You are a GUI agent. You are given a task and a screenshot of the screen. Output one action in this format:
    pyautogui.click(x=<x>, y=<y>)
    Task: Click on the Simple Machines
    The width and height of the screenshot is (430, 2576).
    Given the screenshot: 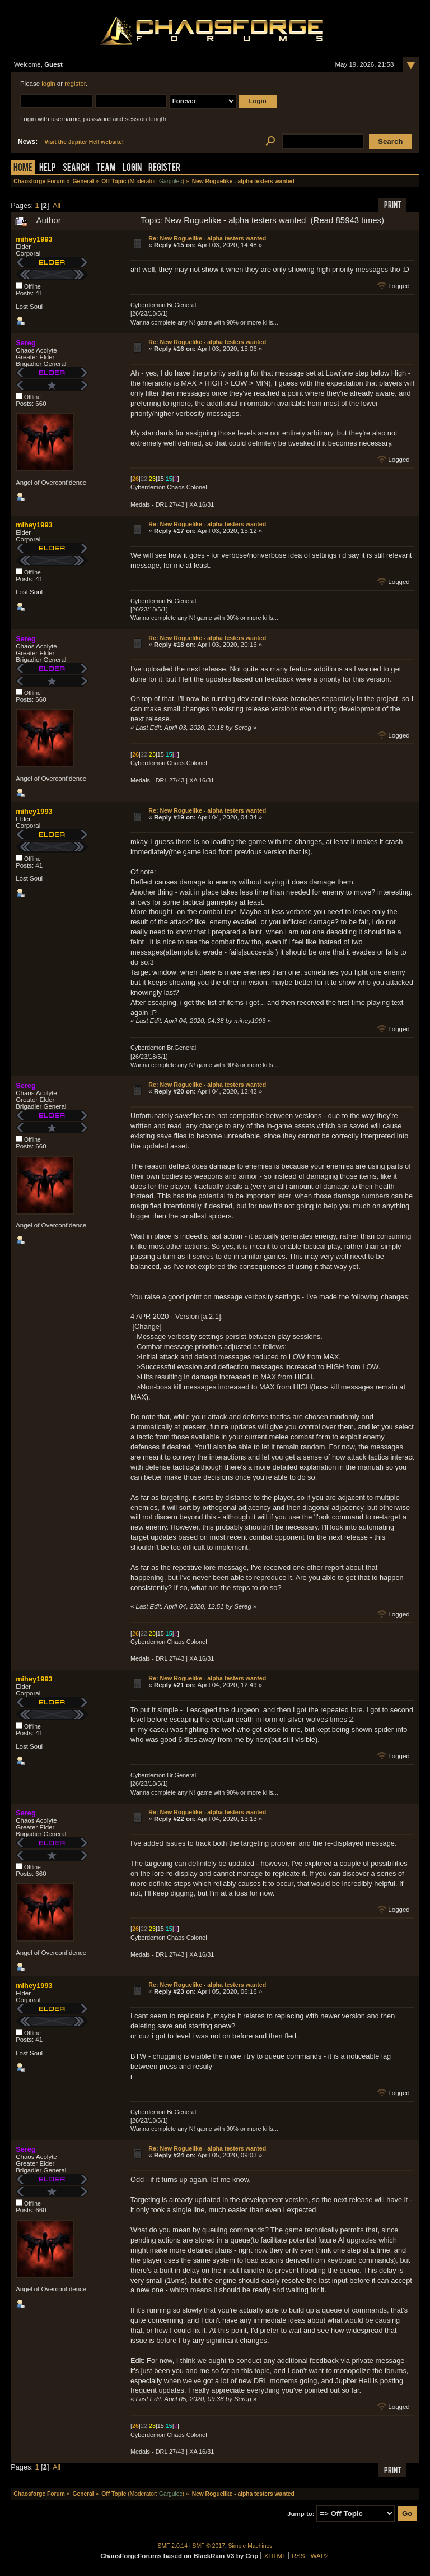 What is the action you would take?
    pyautogui.click(x=250, y=2546)
    